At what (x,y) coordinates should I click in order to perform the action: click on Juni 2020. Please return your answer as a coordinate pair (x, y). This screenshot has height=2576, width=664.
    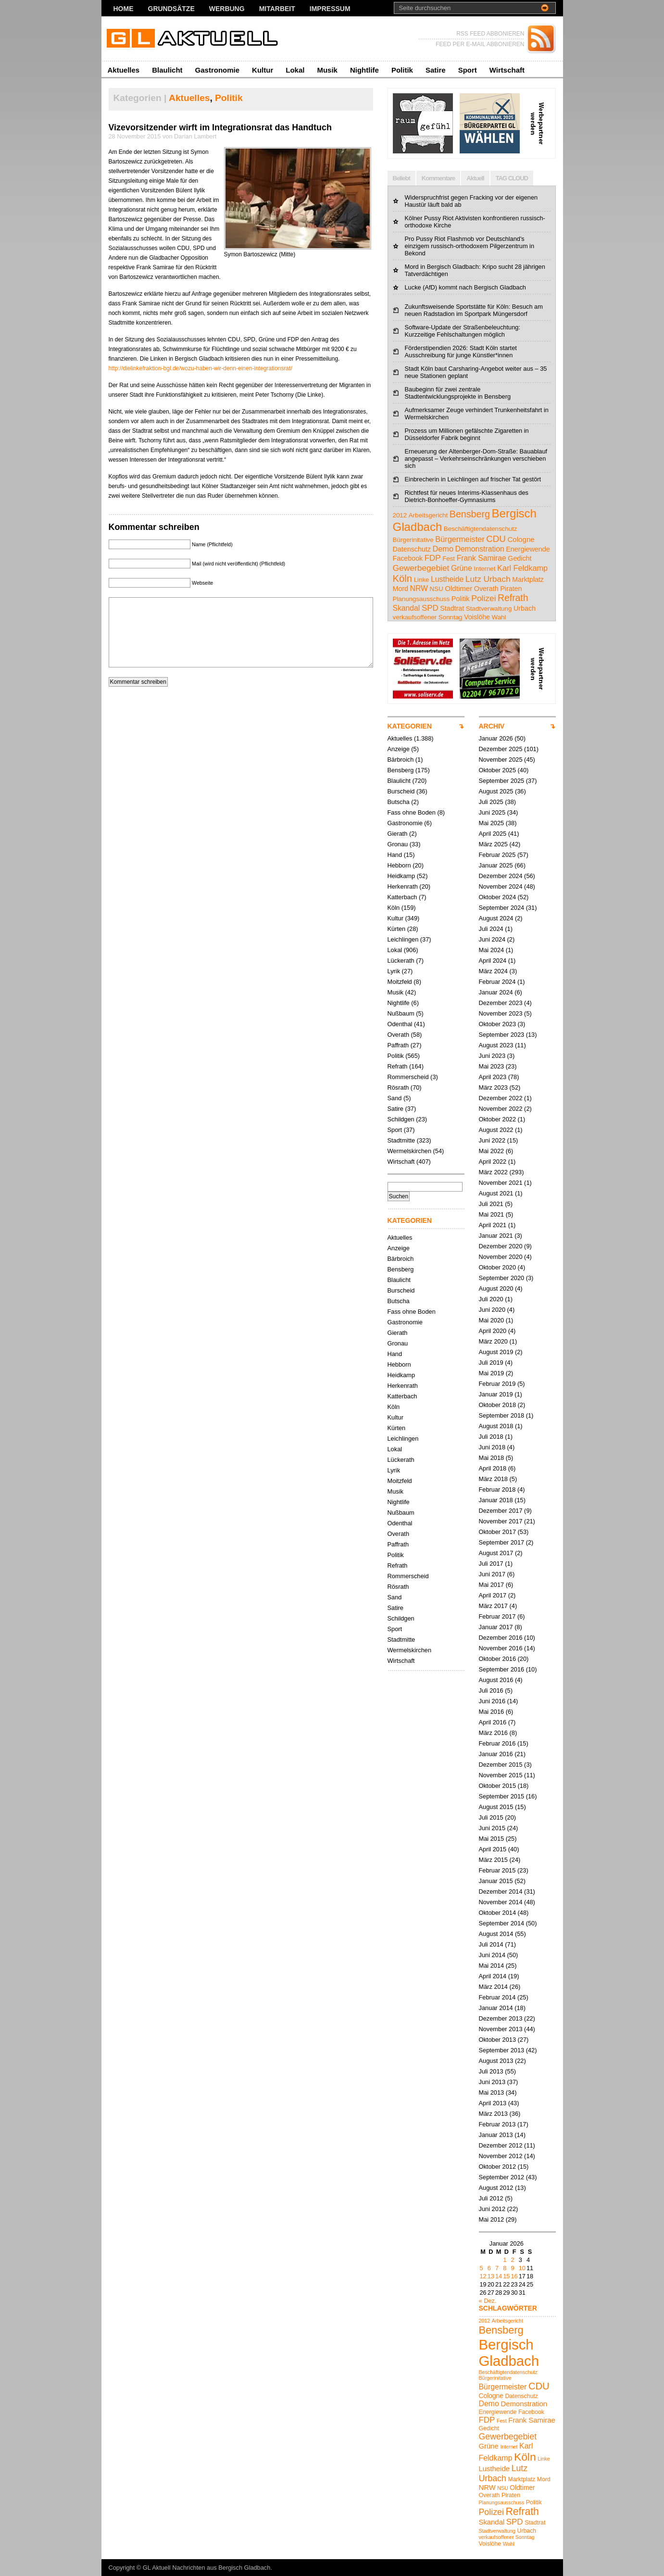
    Looking at the image, I should click on (492, 1309).